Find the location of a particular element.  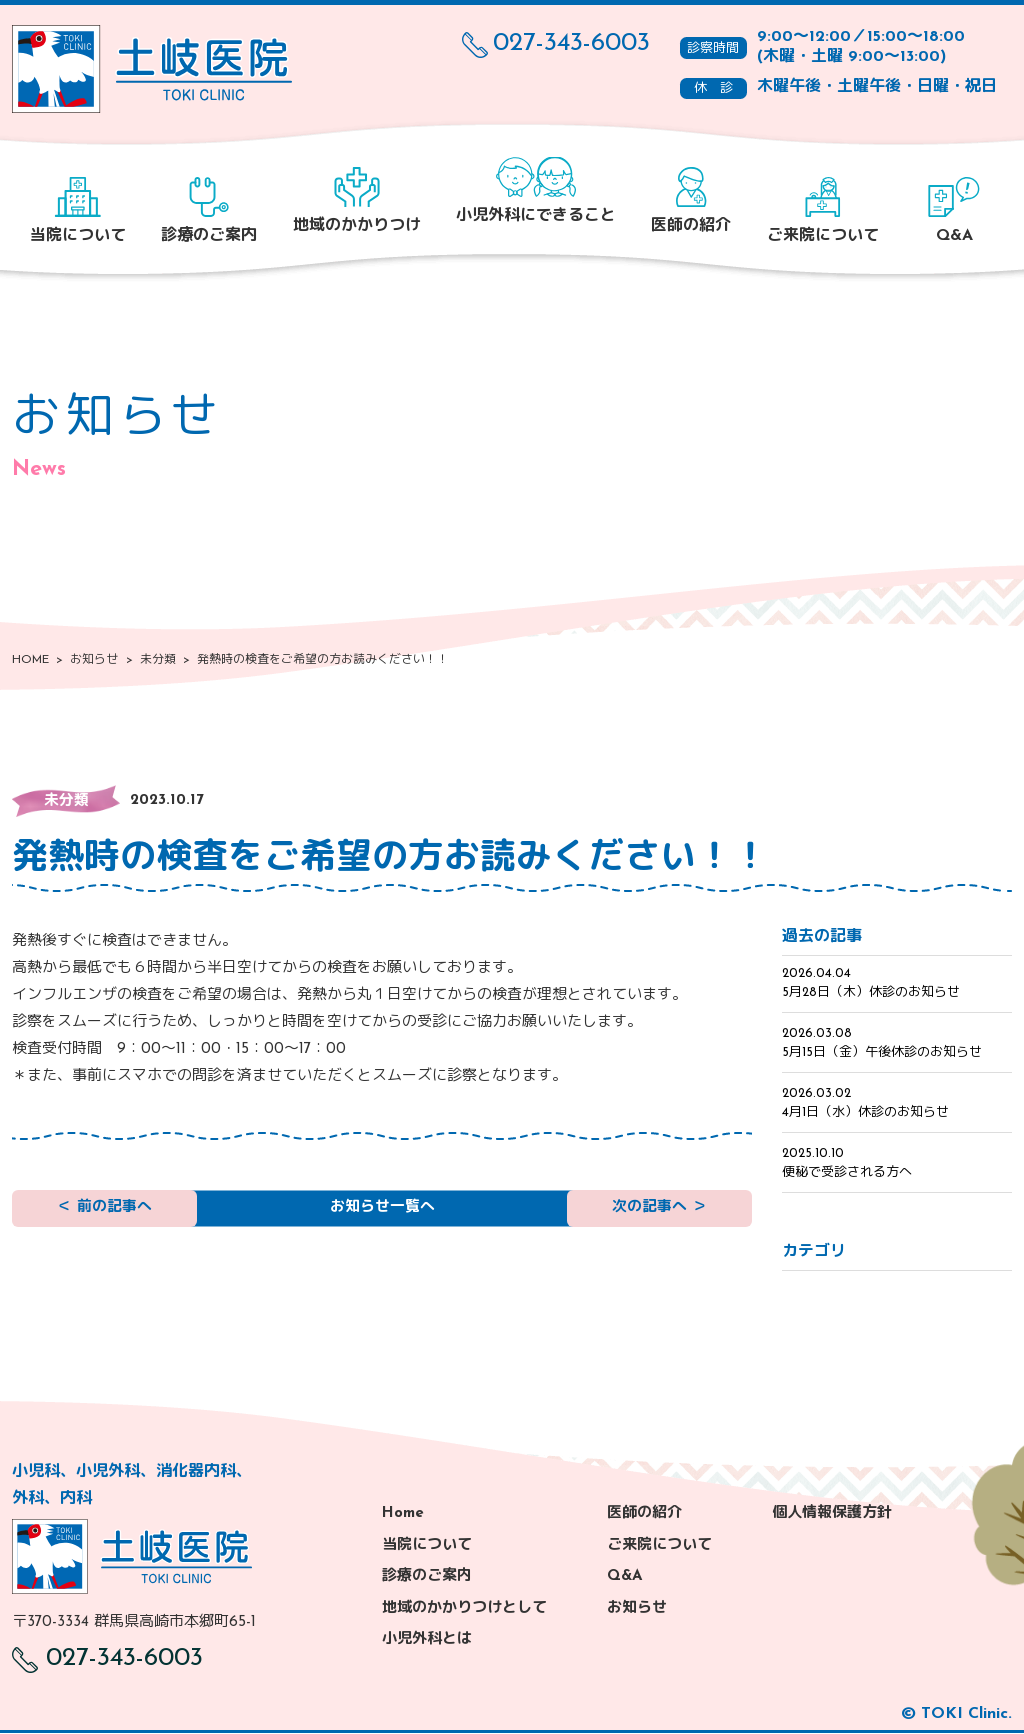

027-343-6003 is located at coordinates (556, 44).